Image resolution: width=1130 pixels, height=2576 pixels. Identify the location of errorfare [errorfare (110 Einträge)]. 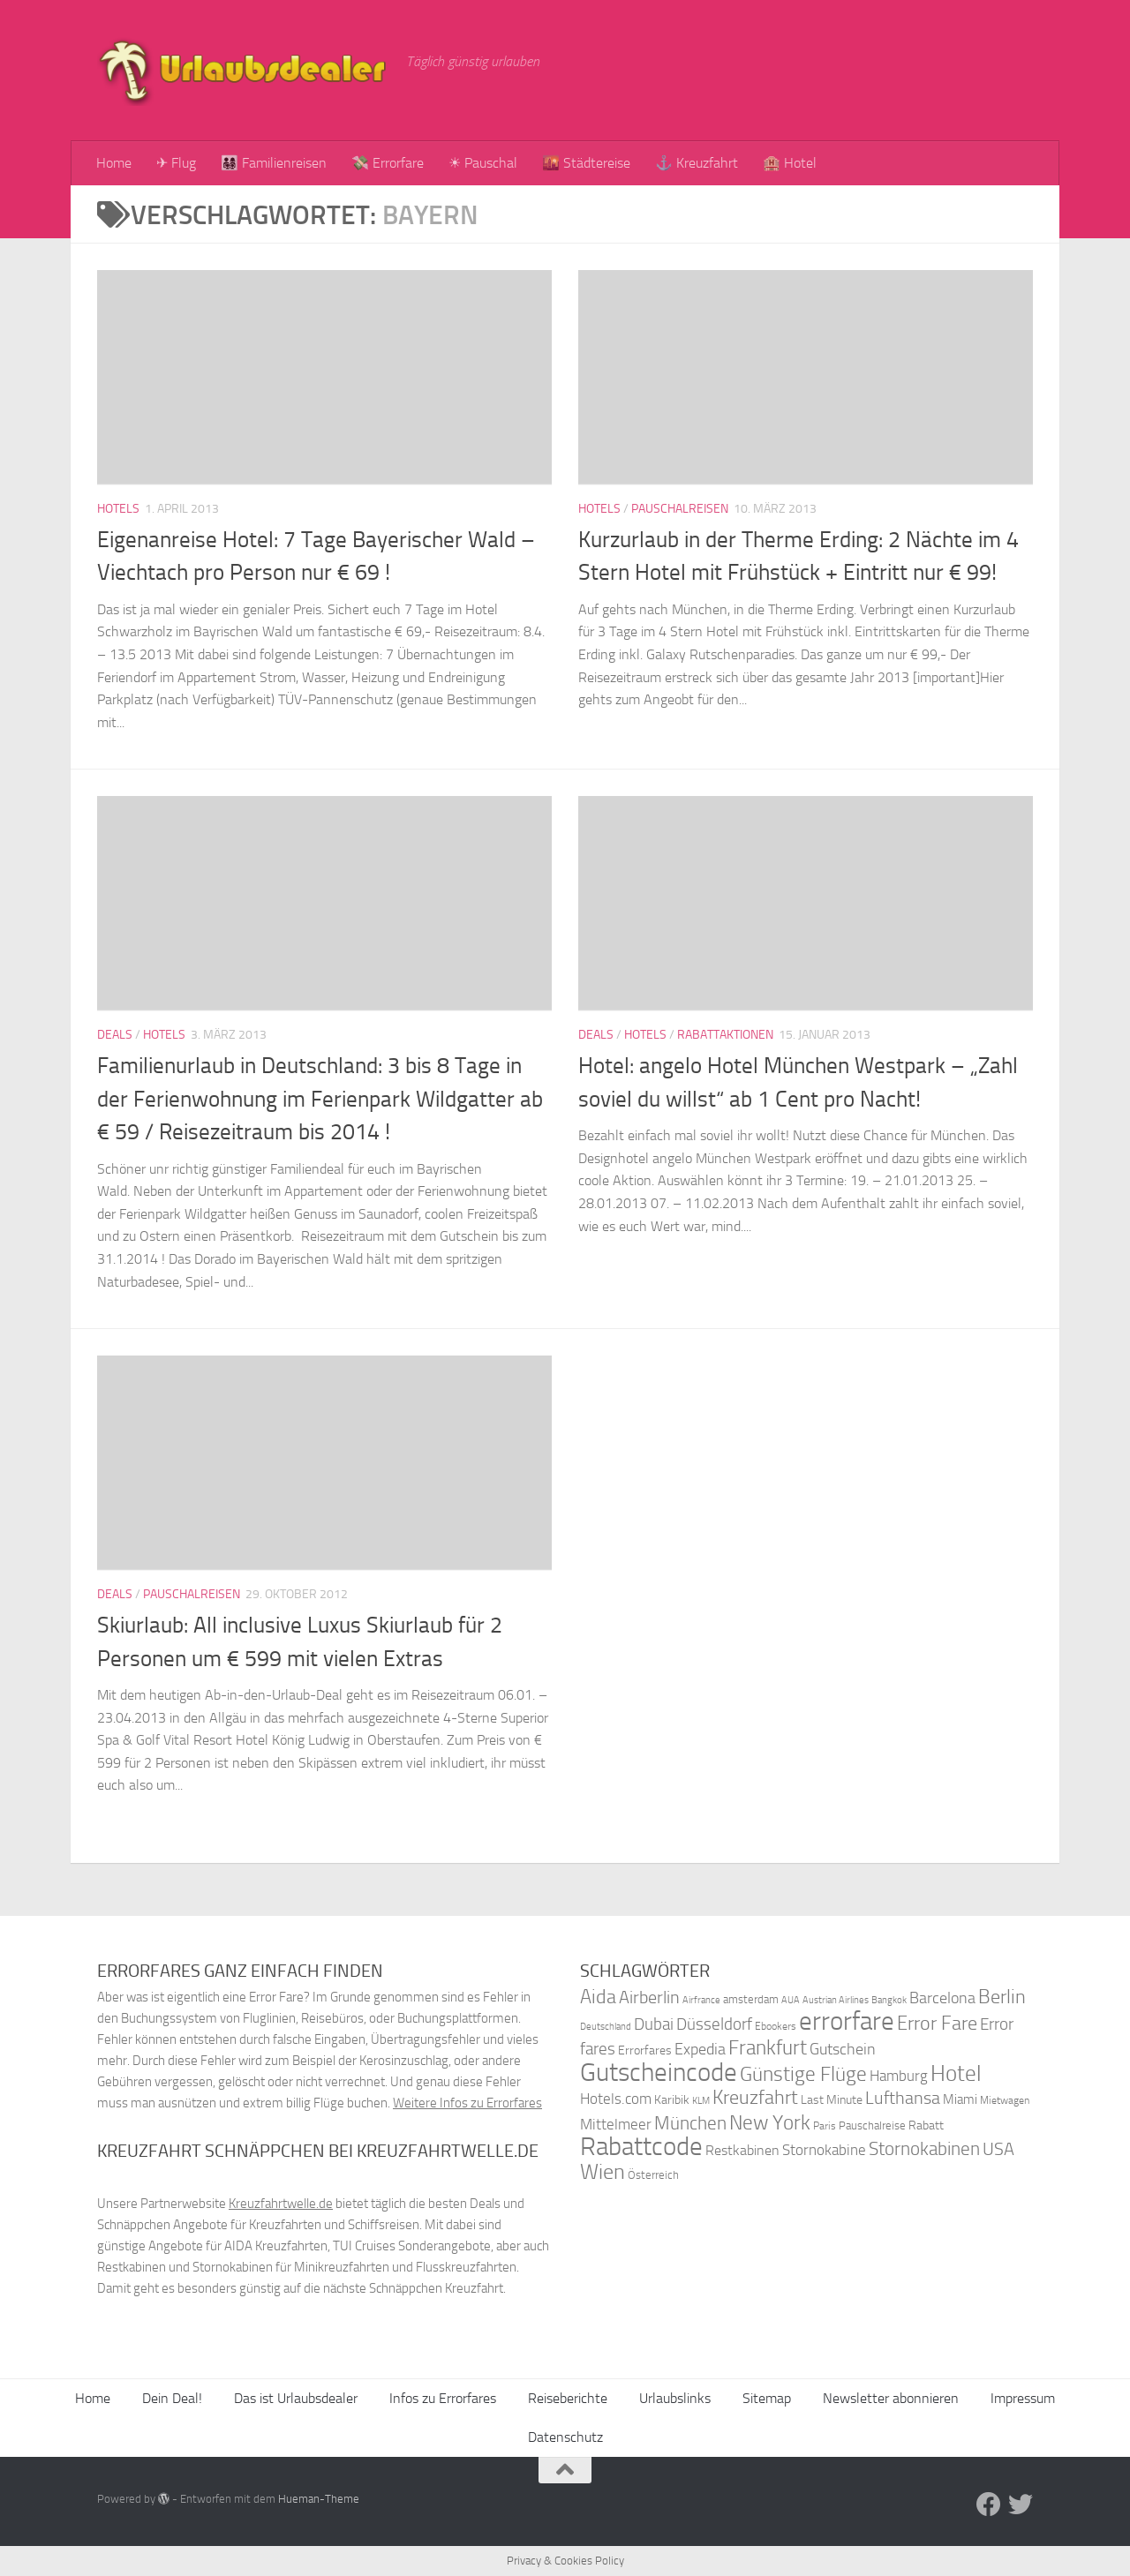
(846, 2021).